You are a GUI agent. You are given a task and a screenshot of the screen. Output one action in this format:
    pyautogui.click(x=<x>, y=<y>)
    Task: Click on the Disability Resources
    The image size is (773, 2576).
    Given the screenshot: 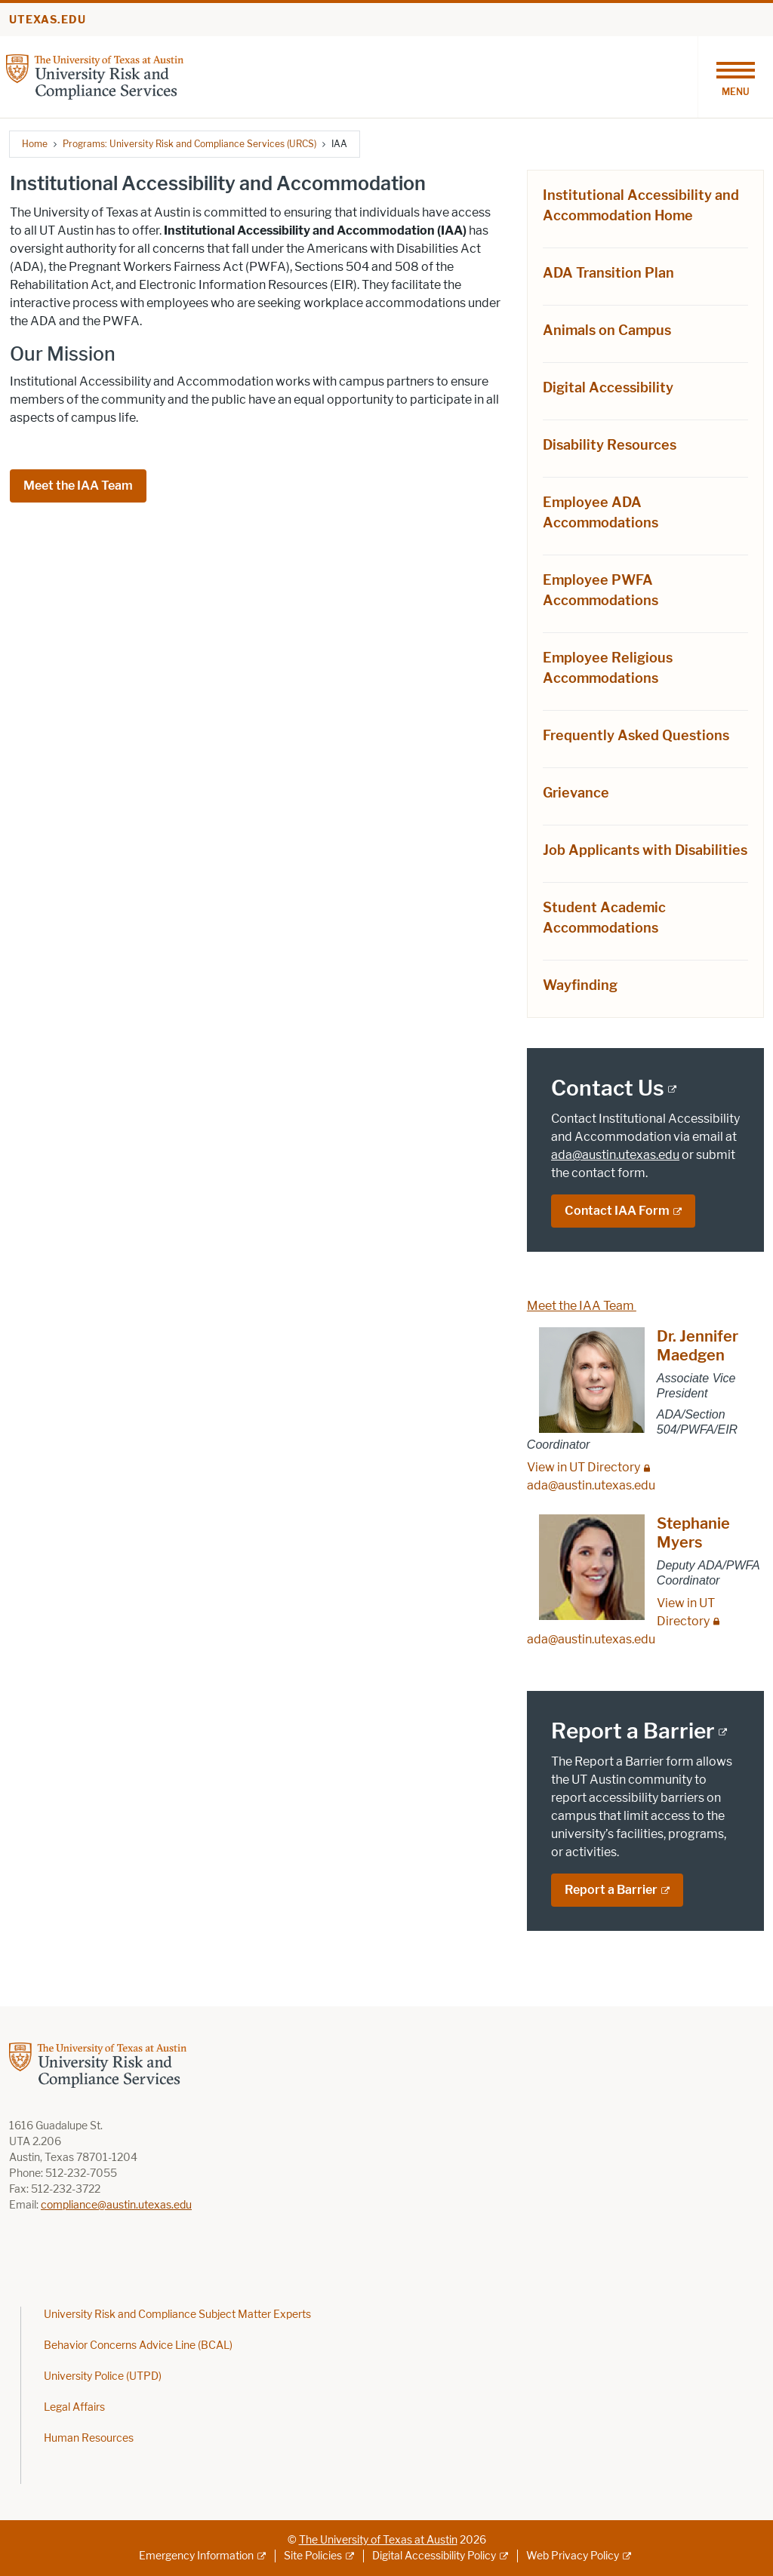 What is the action you would take?
    pyautogui.click(x=609, y=445)
    